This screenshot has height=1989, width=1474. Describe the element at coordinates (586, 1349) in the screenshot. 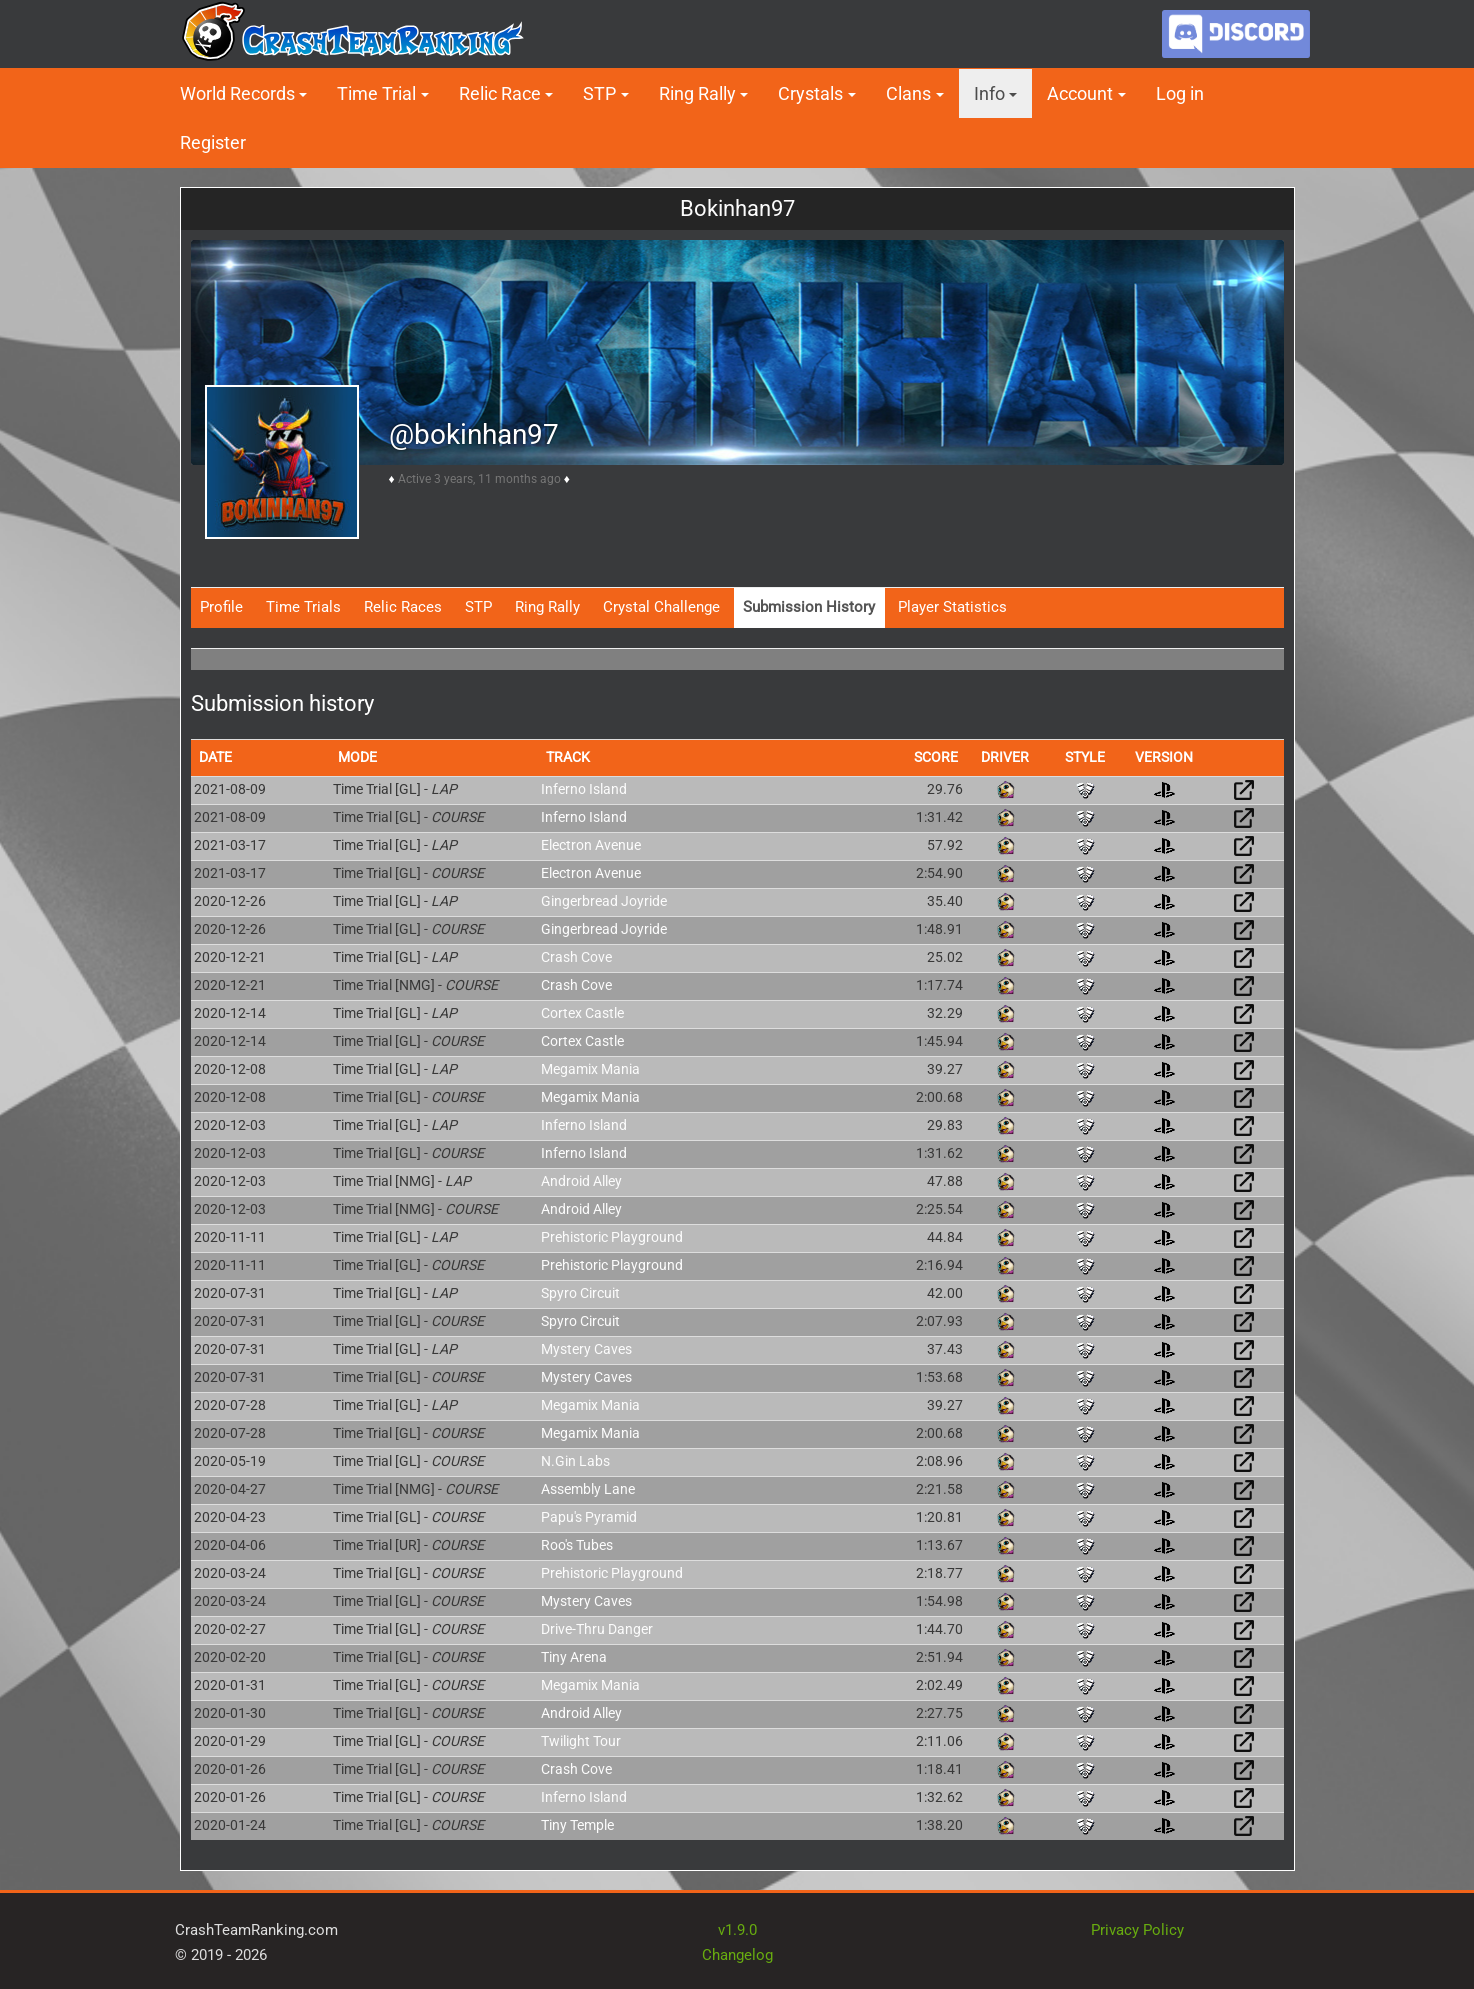

I see `Mystery Caves` at that location.